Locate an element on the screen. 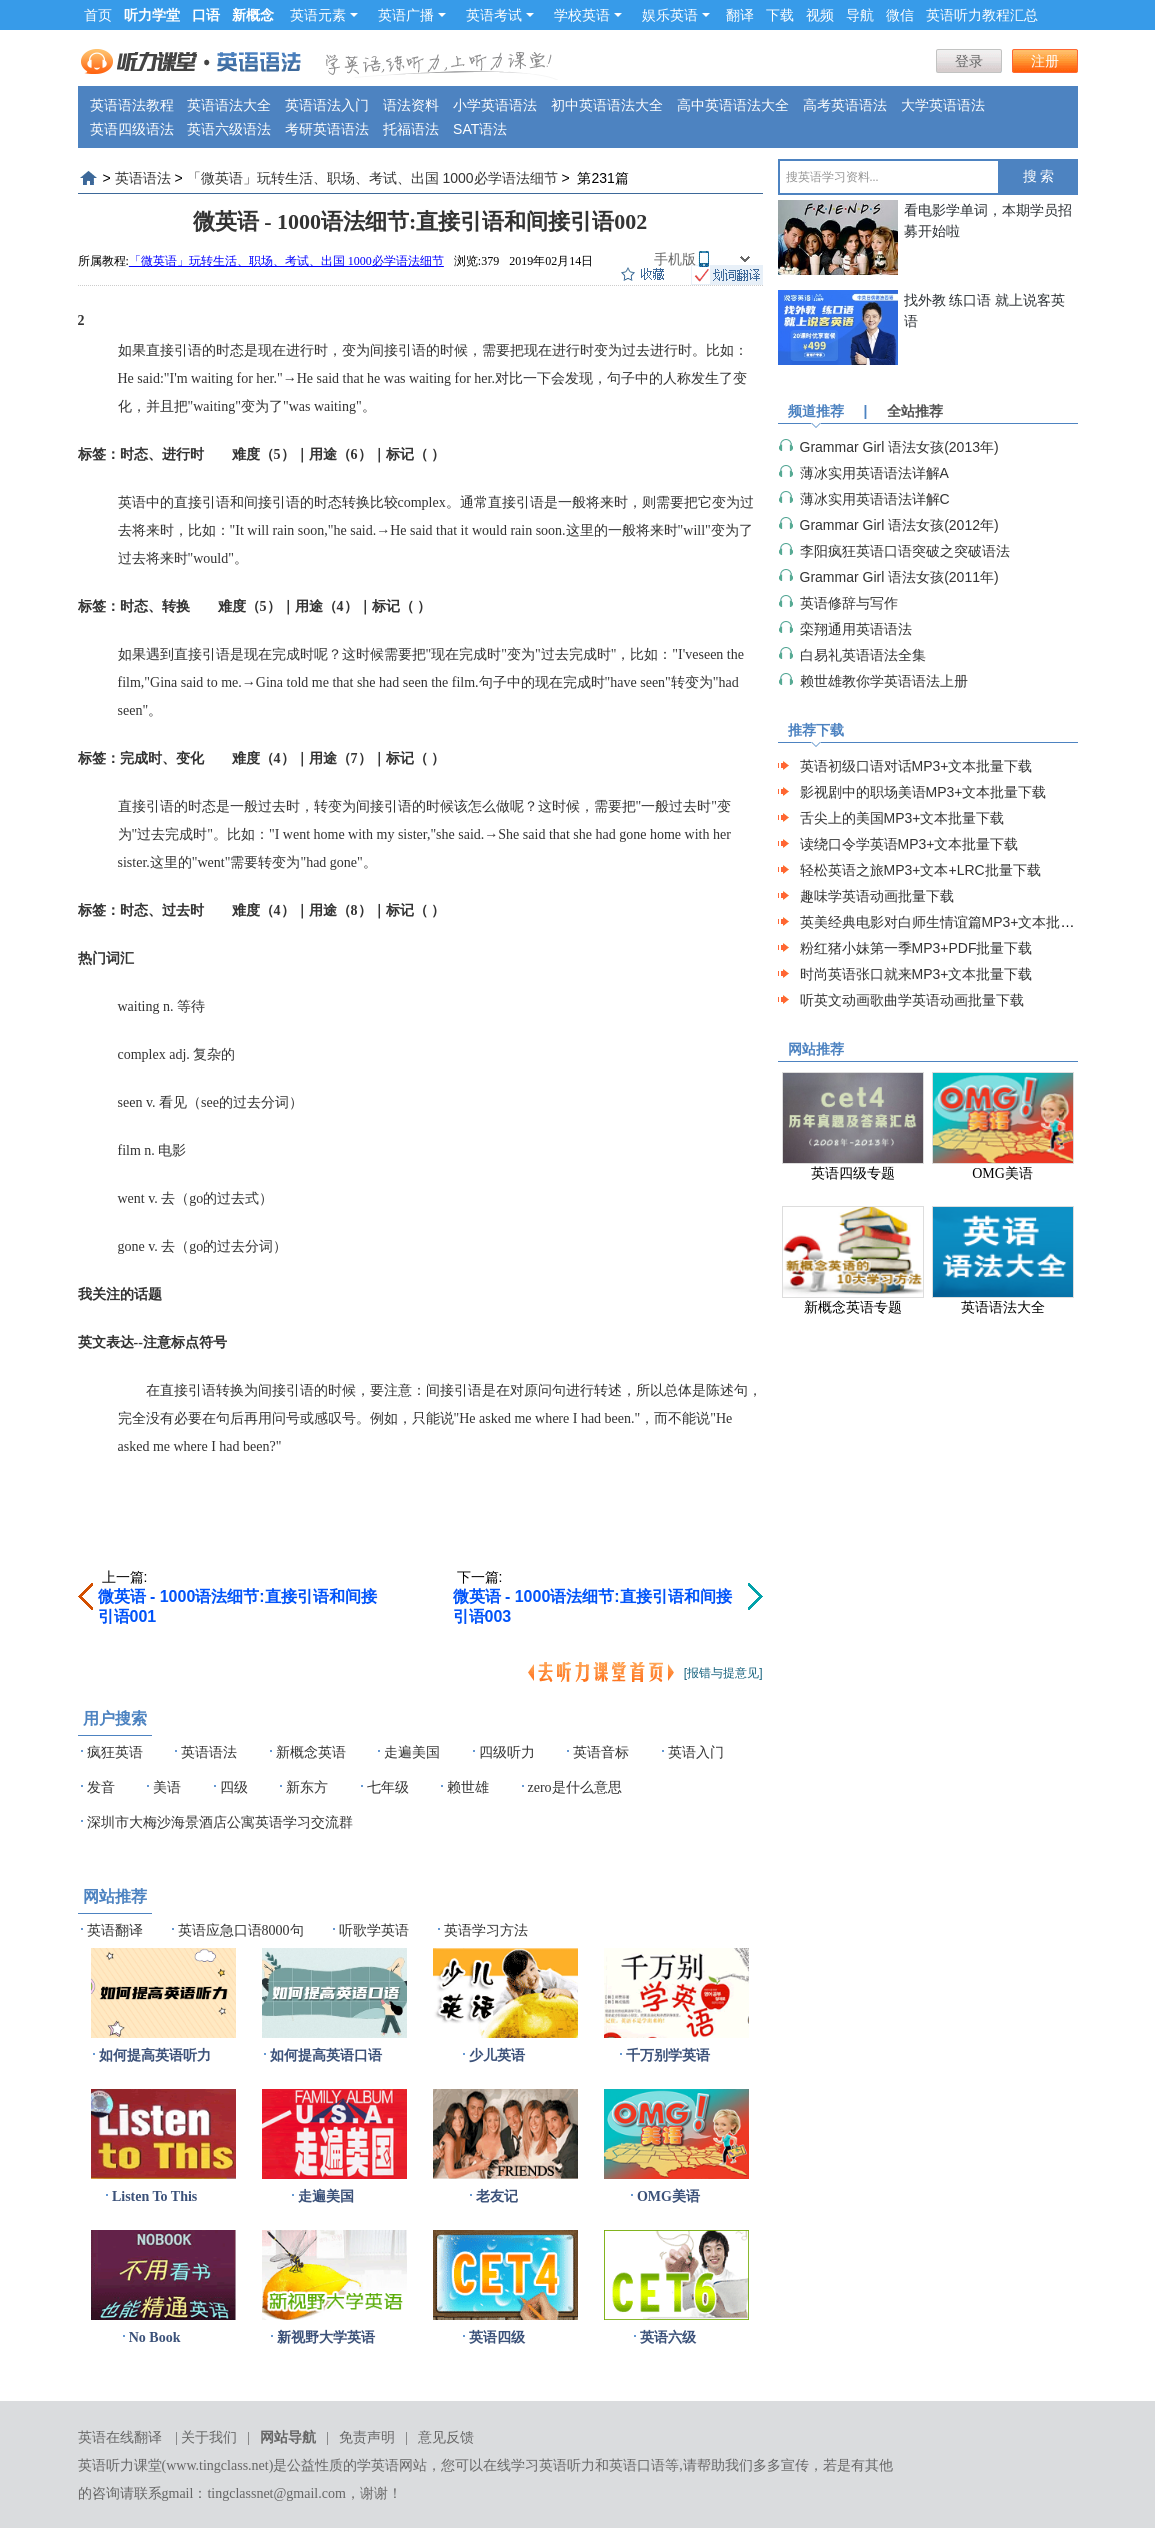 This screenshot has height=2528, width=1155. 薄冰实用英语语法详解A is located at coordinates (874, 473).